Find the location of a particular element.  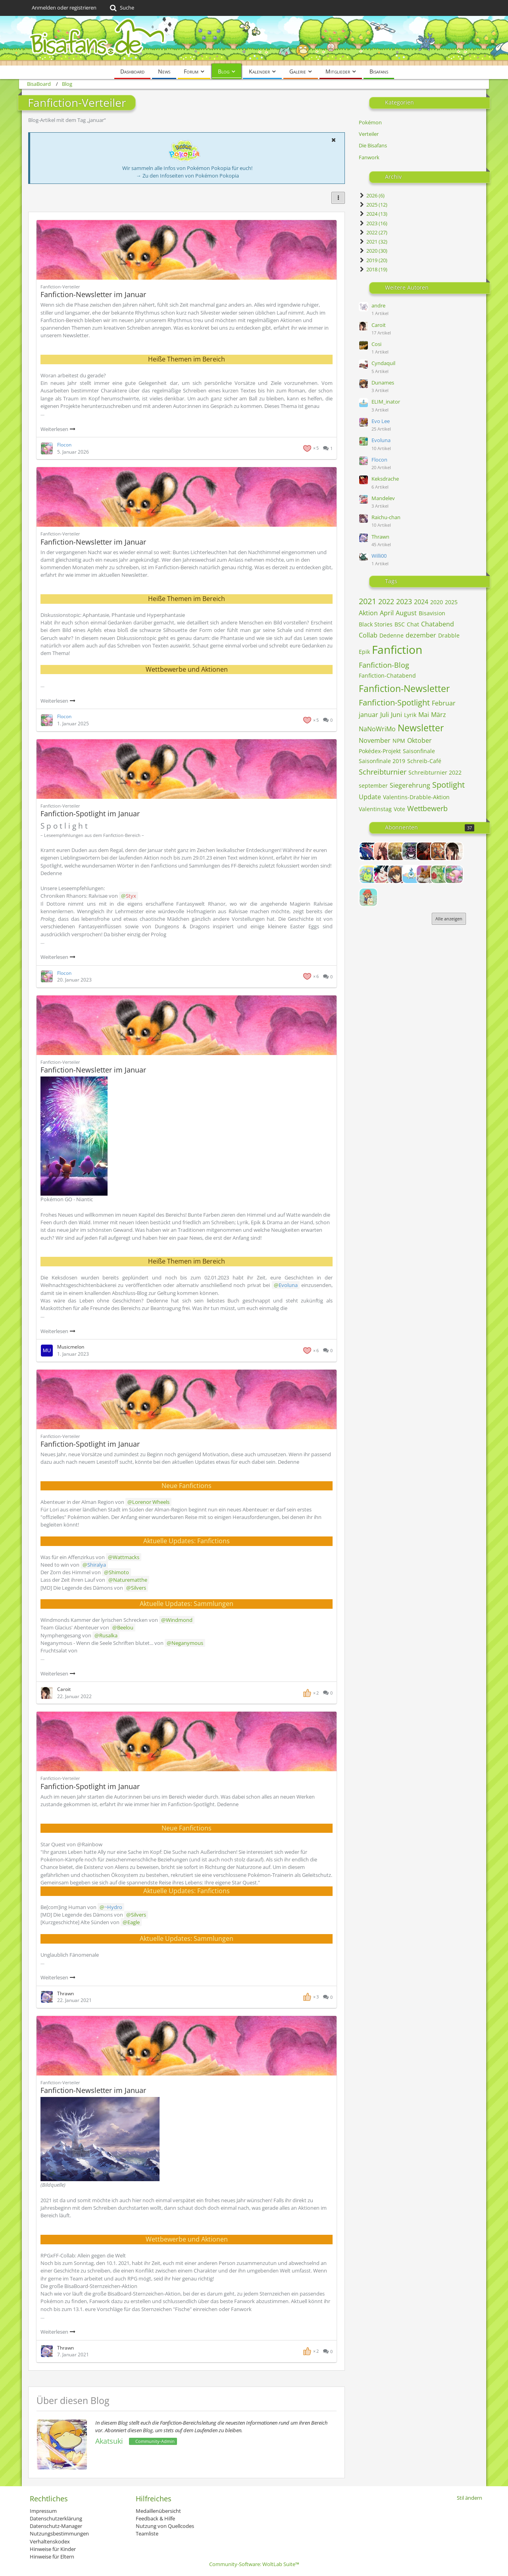

[button] is located at coordinates (333, 140).